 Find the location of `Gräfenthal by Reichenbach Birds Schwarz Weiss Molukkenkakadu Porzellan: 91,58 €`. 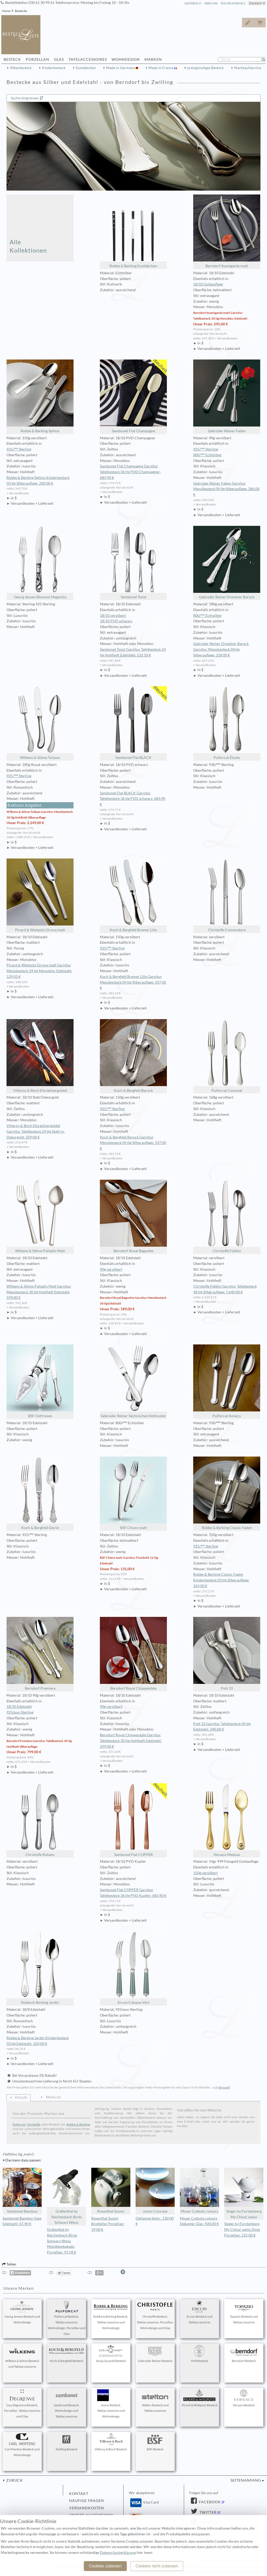

Gräfenthal by Reichenbach Birds Schwarz Weiss Molukkenkakadu Porzellan: 91,58 € is located at coordinates (62, 2240).